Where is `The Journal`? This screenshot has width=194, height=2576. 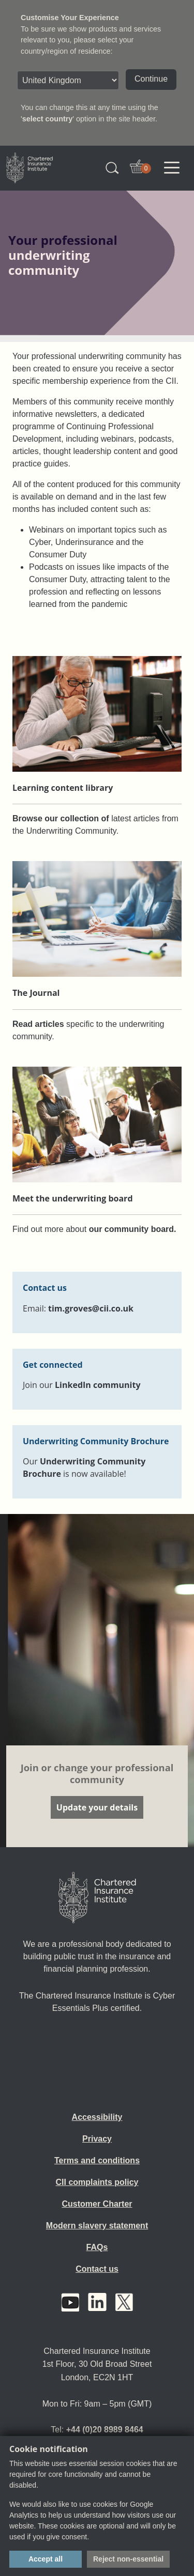
The Journal is located at coordinates (35, 992).